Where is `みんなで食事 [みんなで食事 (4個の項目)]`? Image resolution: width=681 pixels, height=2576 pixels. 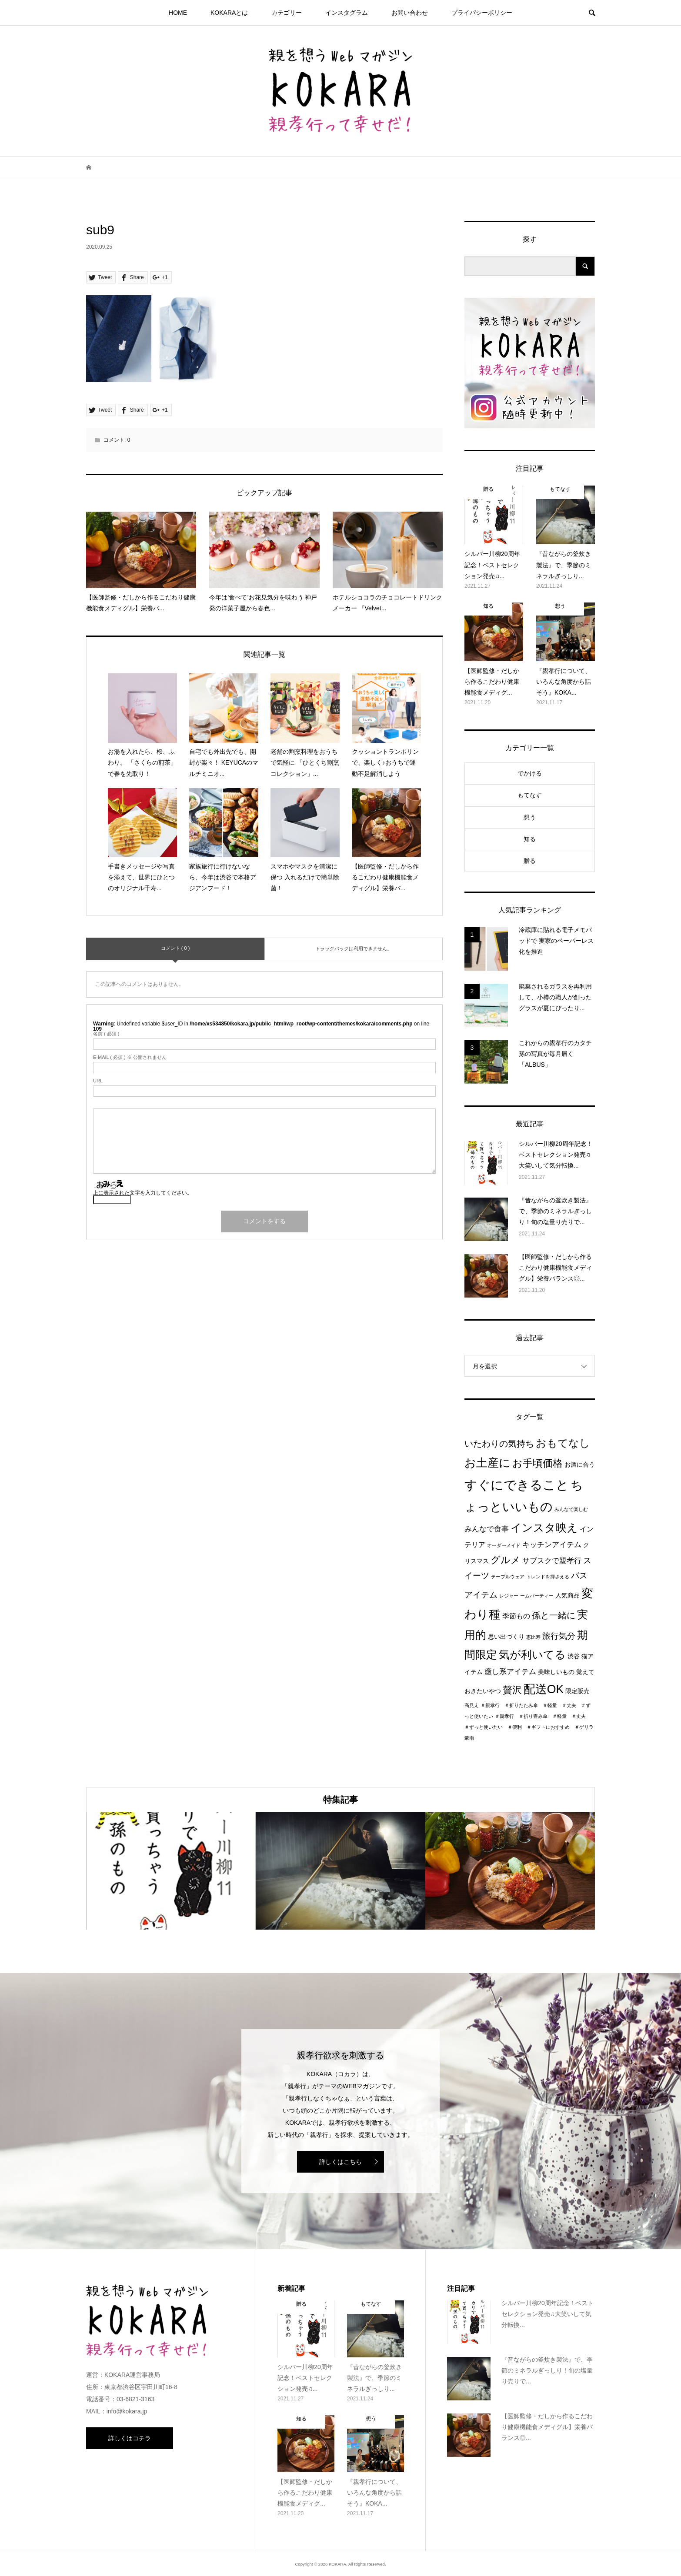
みんなで食事 [みんなで食事 (4個の項目)] is located at coordinates (486, 1528).